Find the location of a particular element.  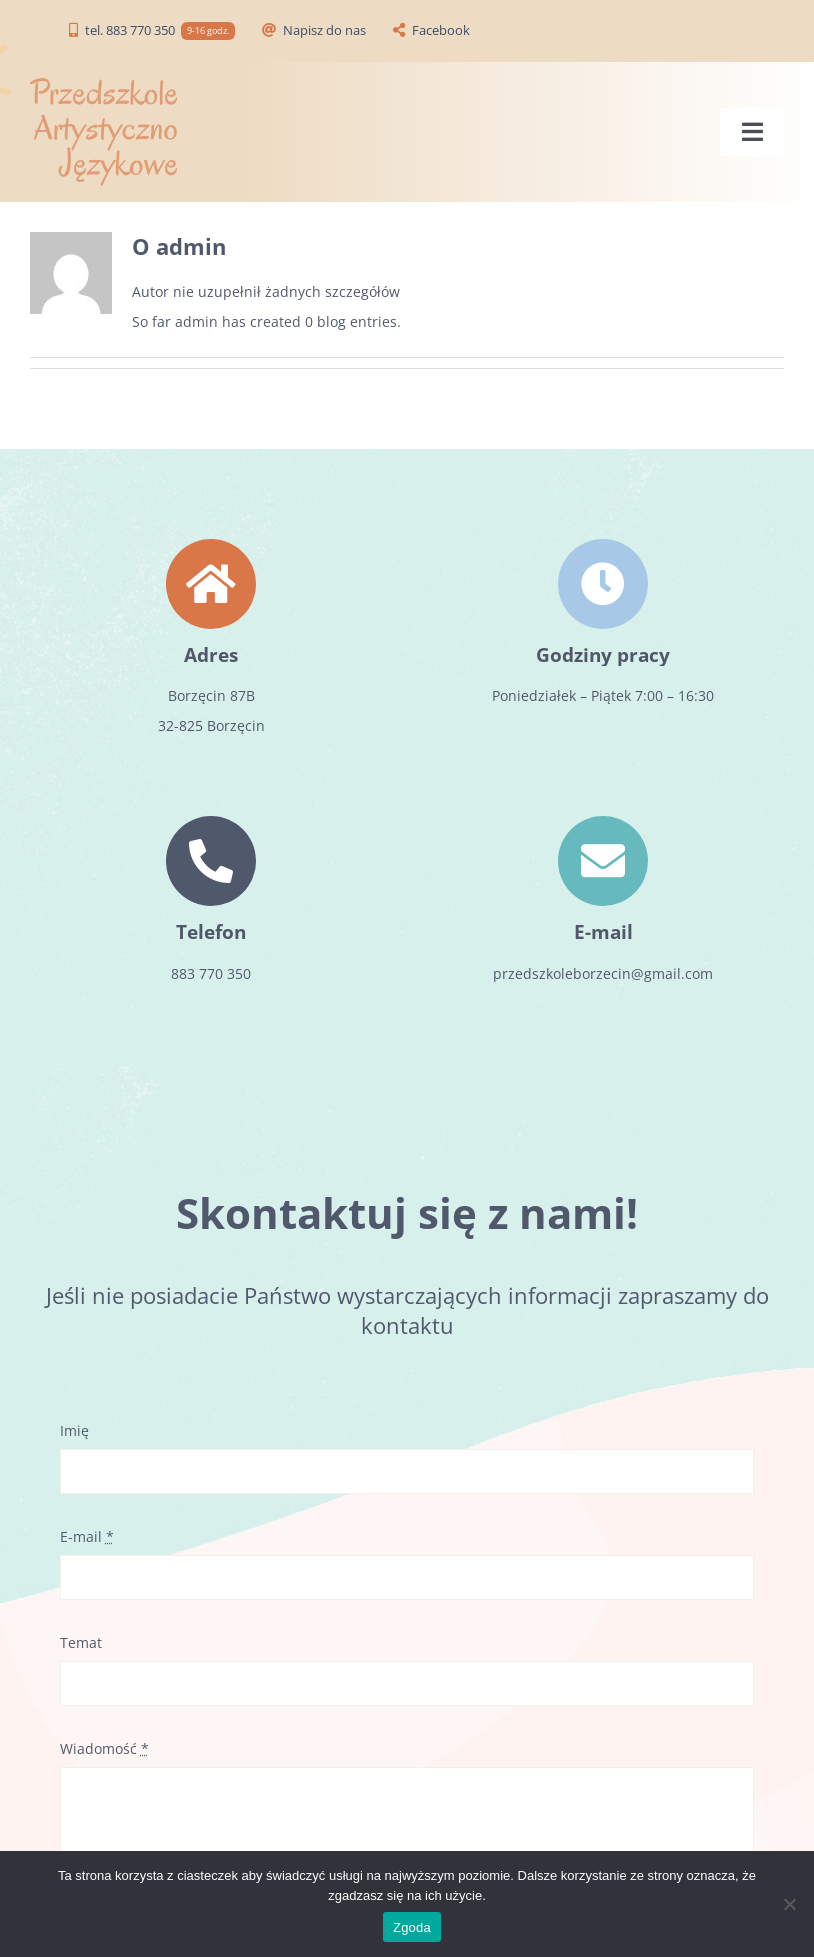

E-mail is located at coordinates (87, 1536).